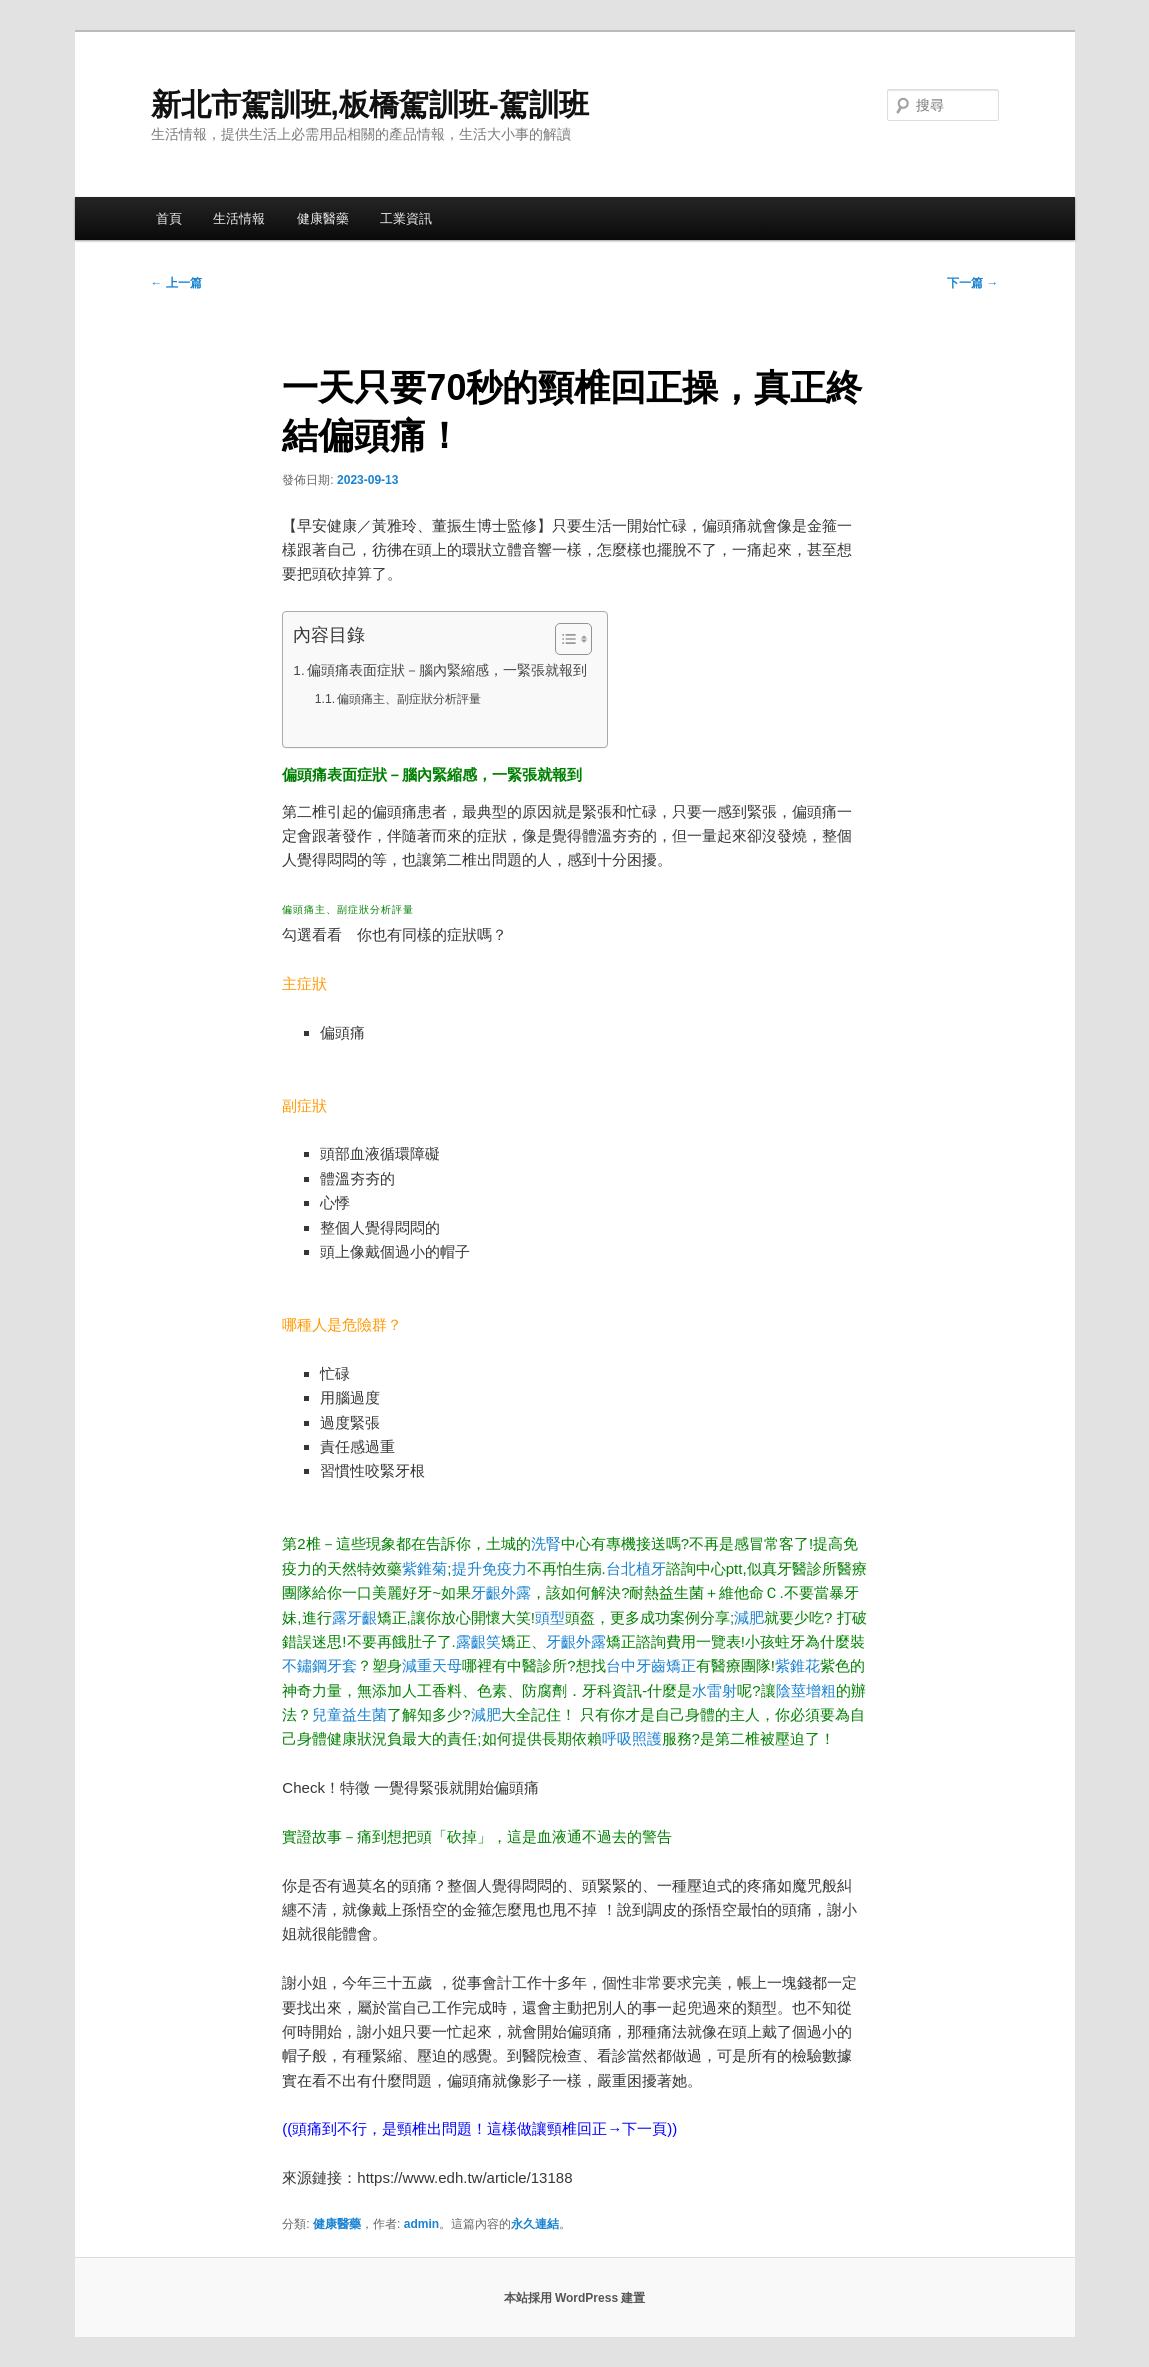  I want to click on 新北市駕訓班,板橋駕訓班-駕訓班, so click(370, 104).